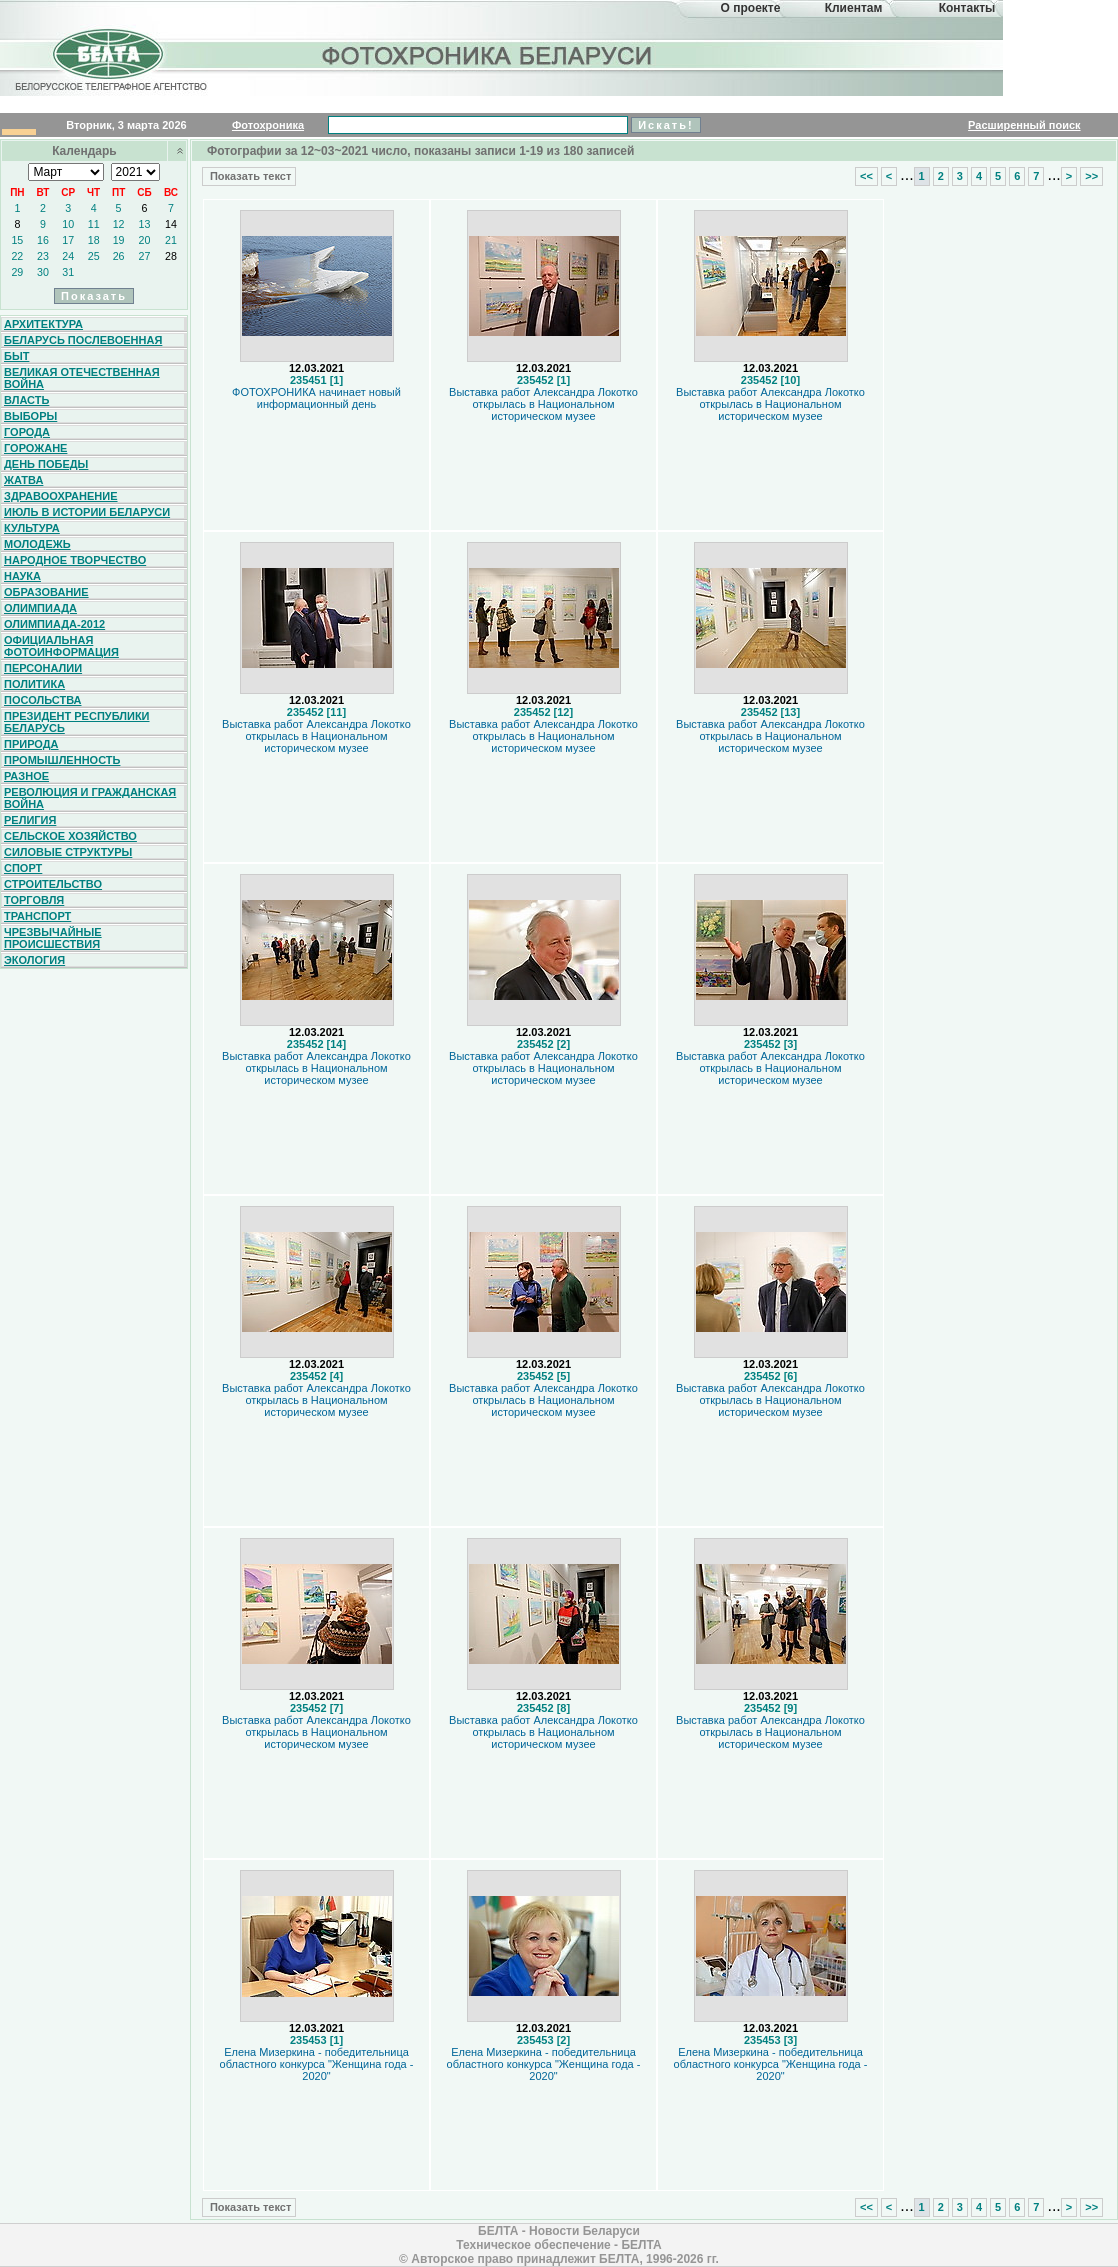 The image size is (1118, 2267). I want to click on Чрезвычайные происшествия, so click(53, 938).